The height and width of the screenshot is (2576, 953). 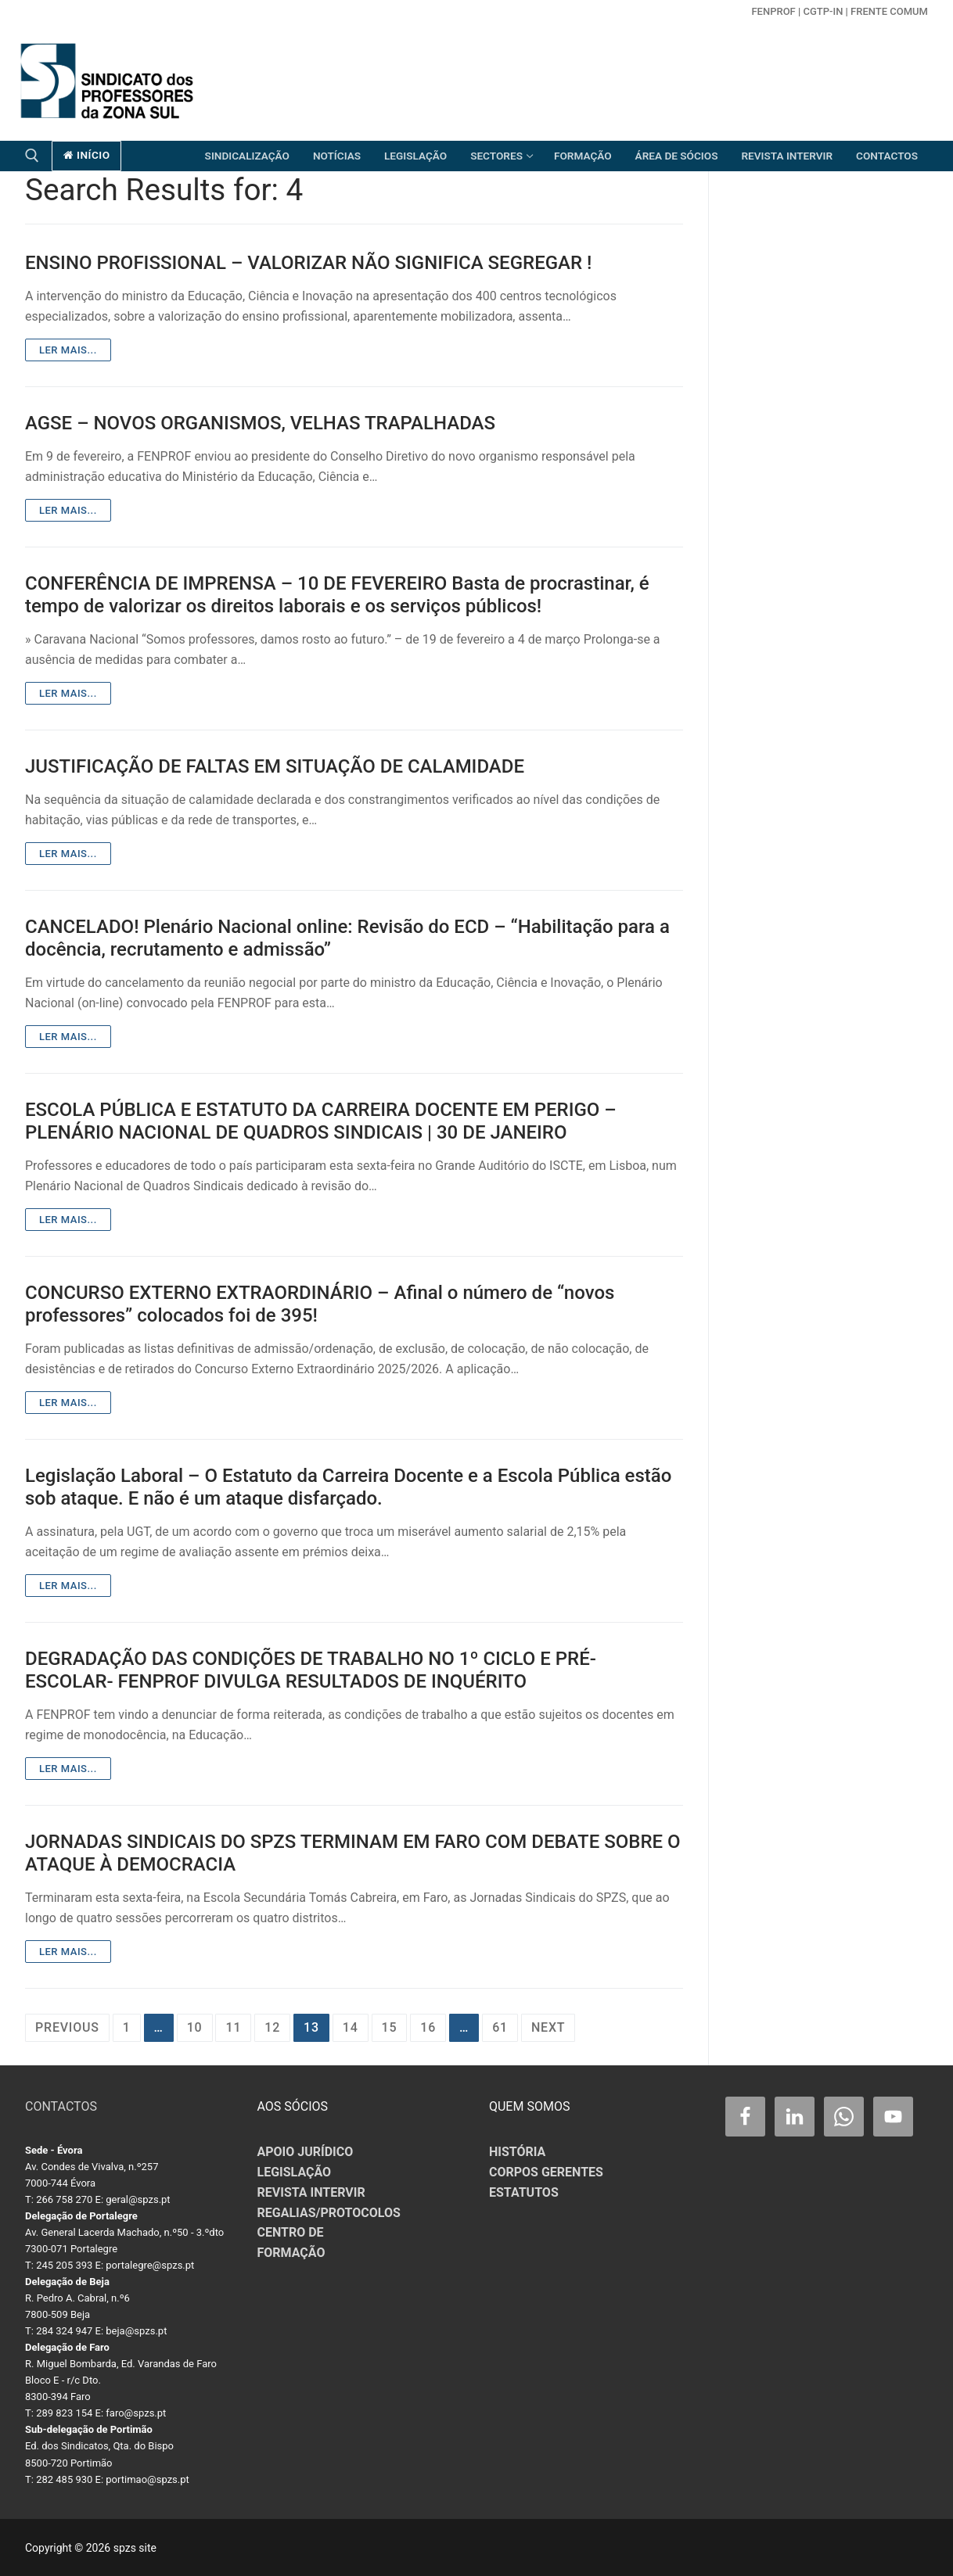 What do you see at coordinates (274, 766) in the screenshot?
I see `JUSTIFICAÇÃO DE FALTAS EM SITUAÇÃO DE CALAMIDADE` at bounding box center [274, 766].